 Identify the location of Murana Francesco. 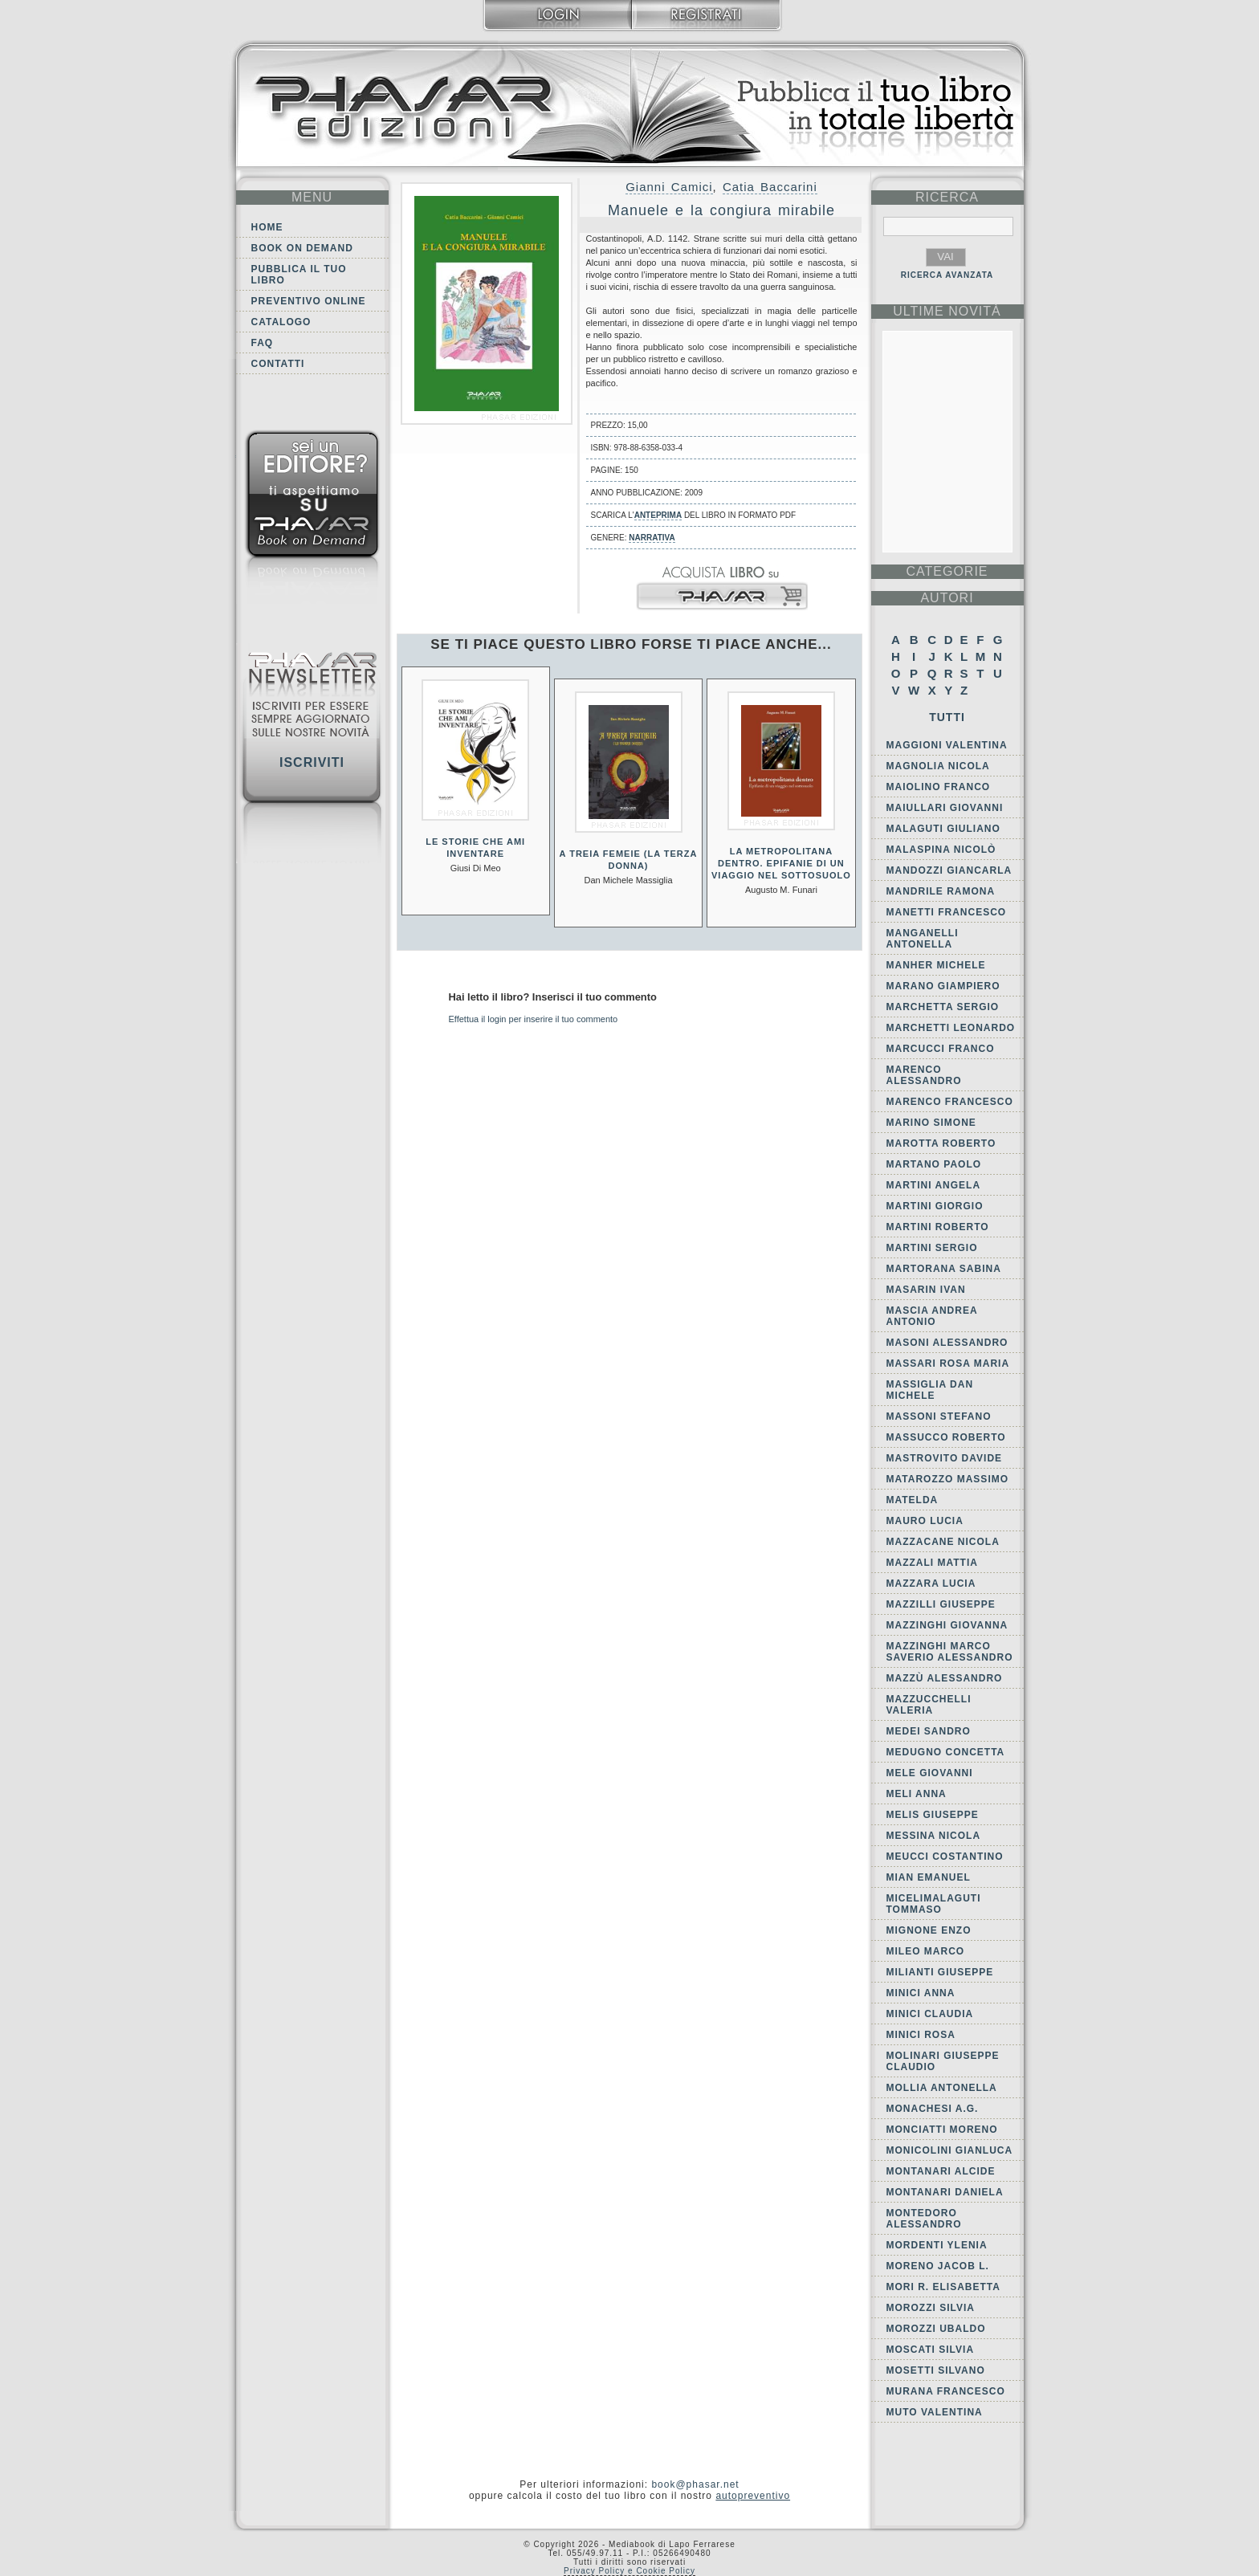
(945, 2391).